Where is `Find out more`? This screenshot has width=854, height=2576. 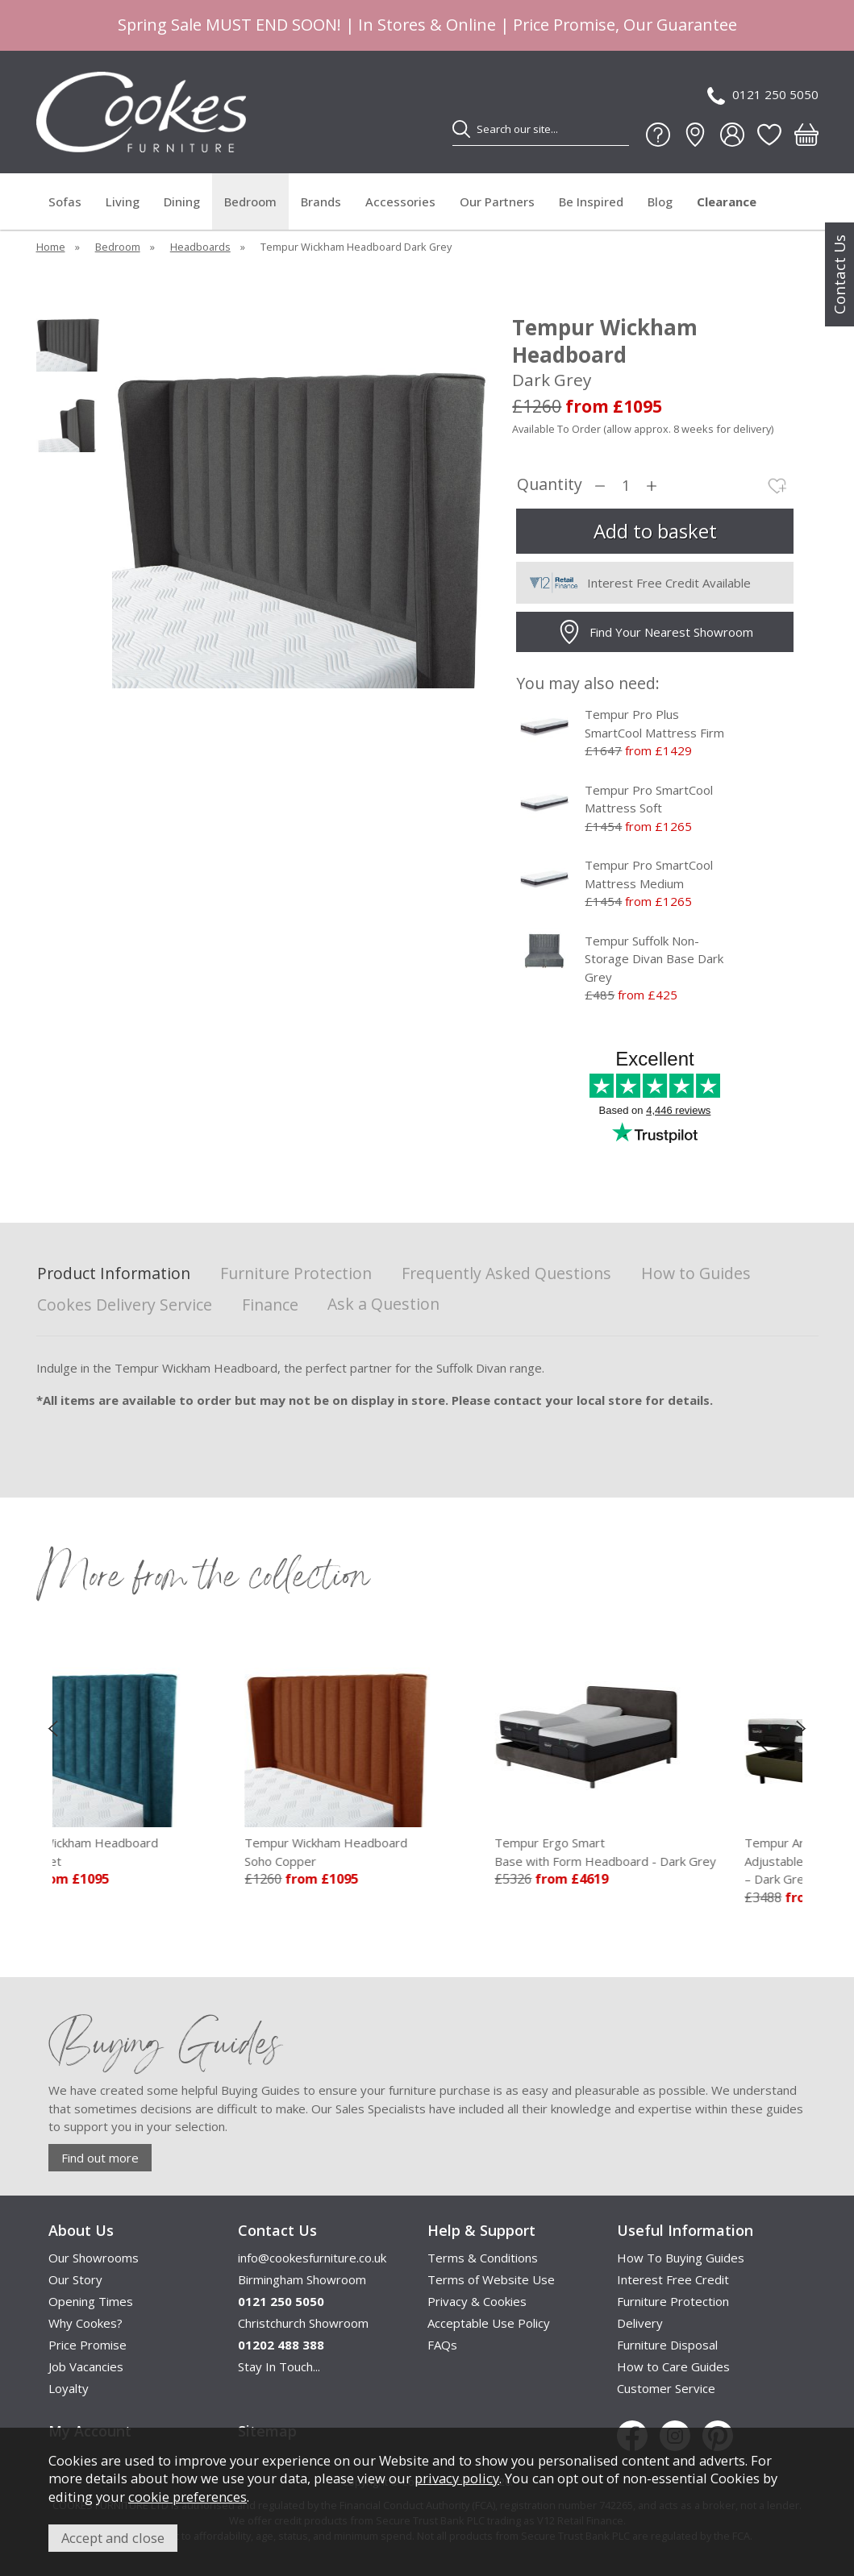
Find out more is located at coordinates (100, 2158).